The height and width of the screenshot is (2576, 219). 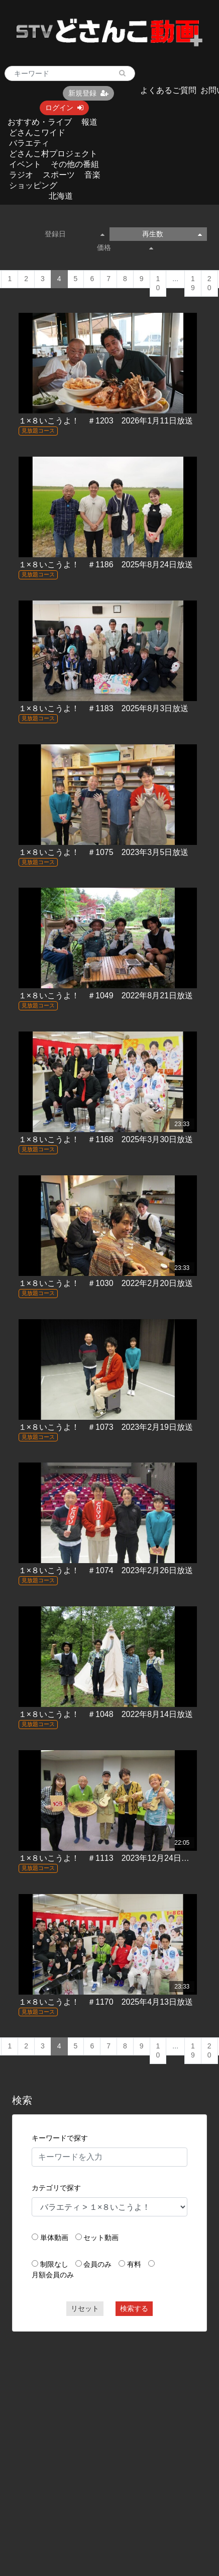 I want to click on 有料, so click(x=134, y=2264).